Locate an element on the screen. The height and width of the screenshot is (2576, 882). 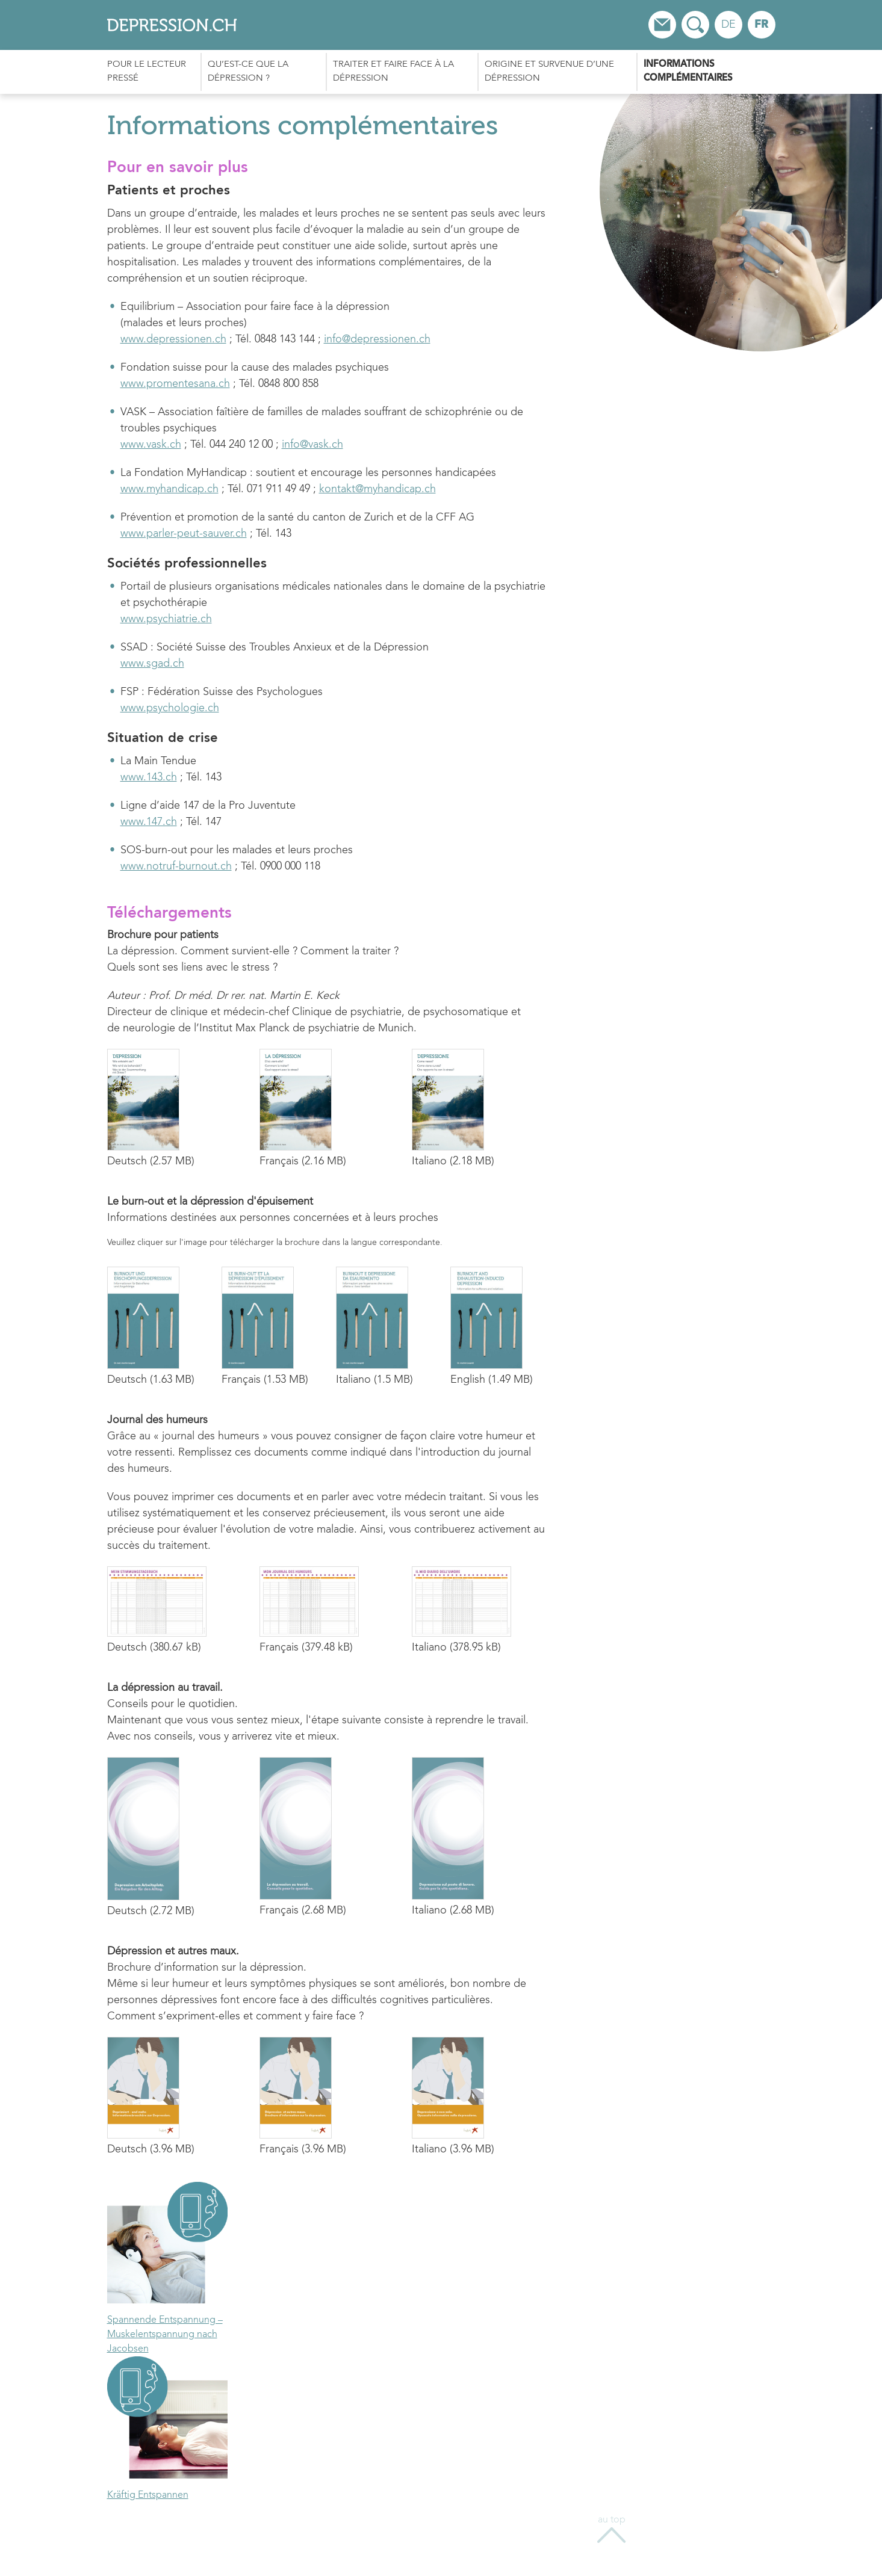
www.147.ch is located at coordinates (148, 822).